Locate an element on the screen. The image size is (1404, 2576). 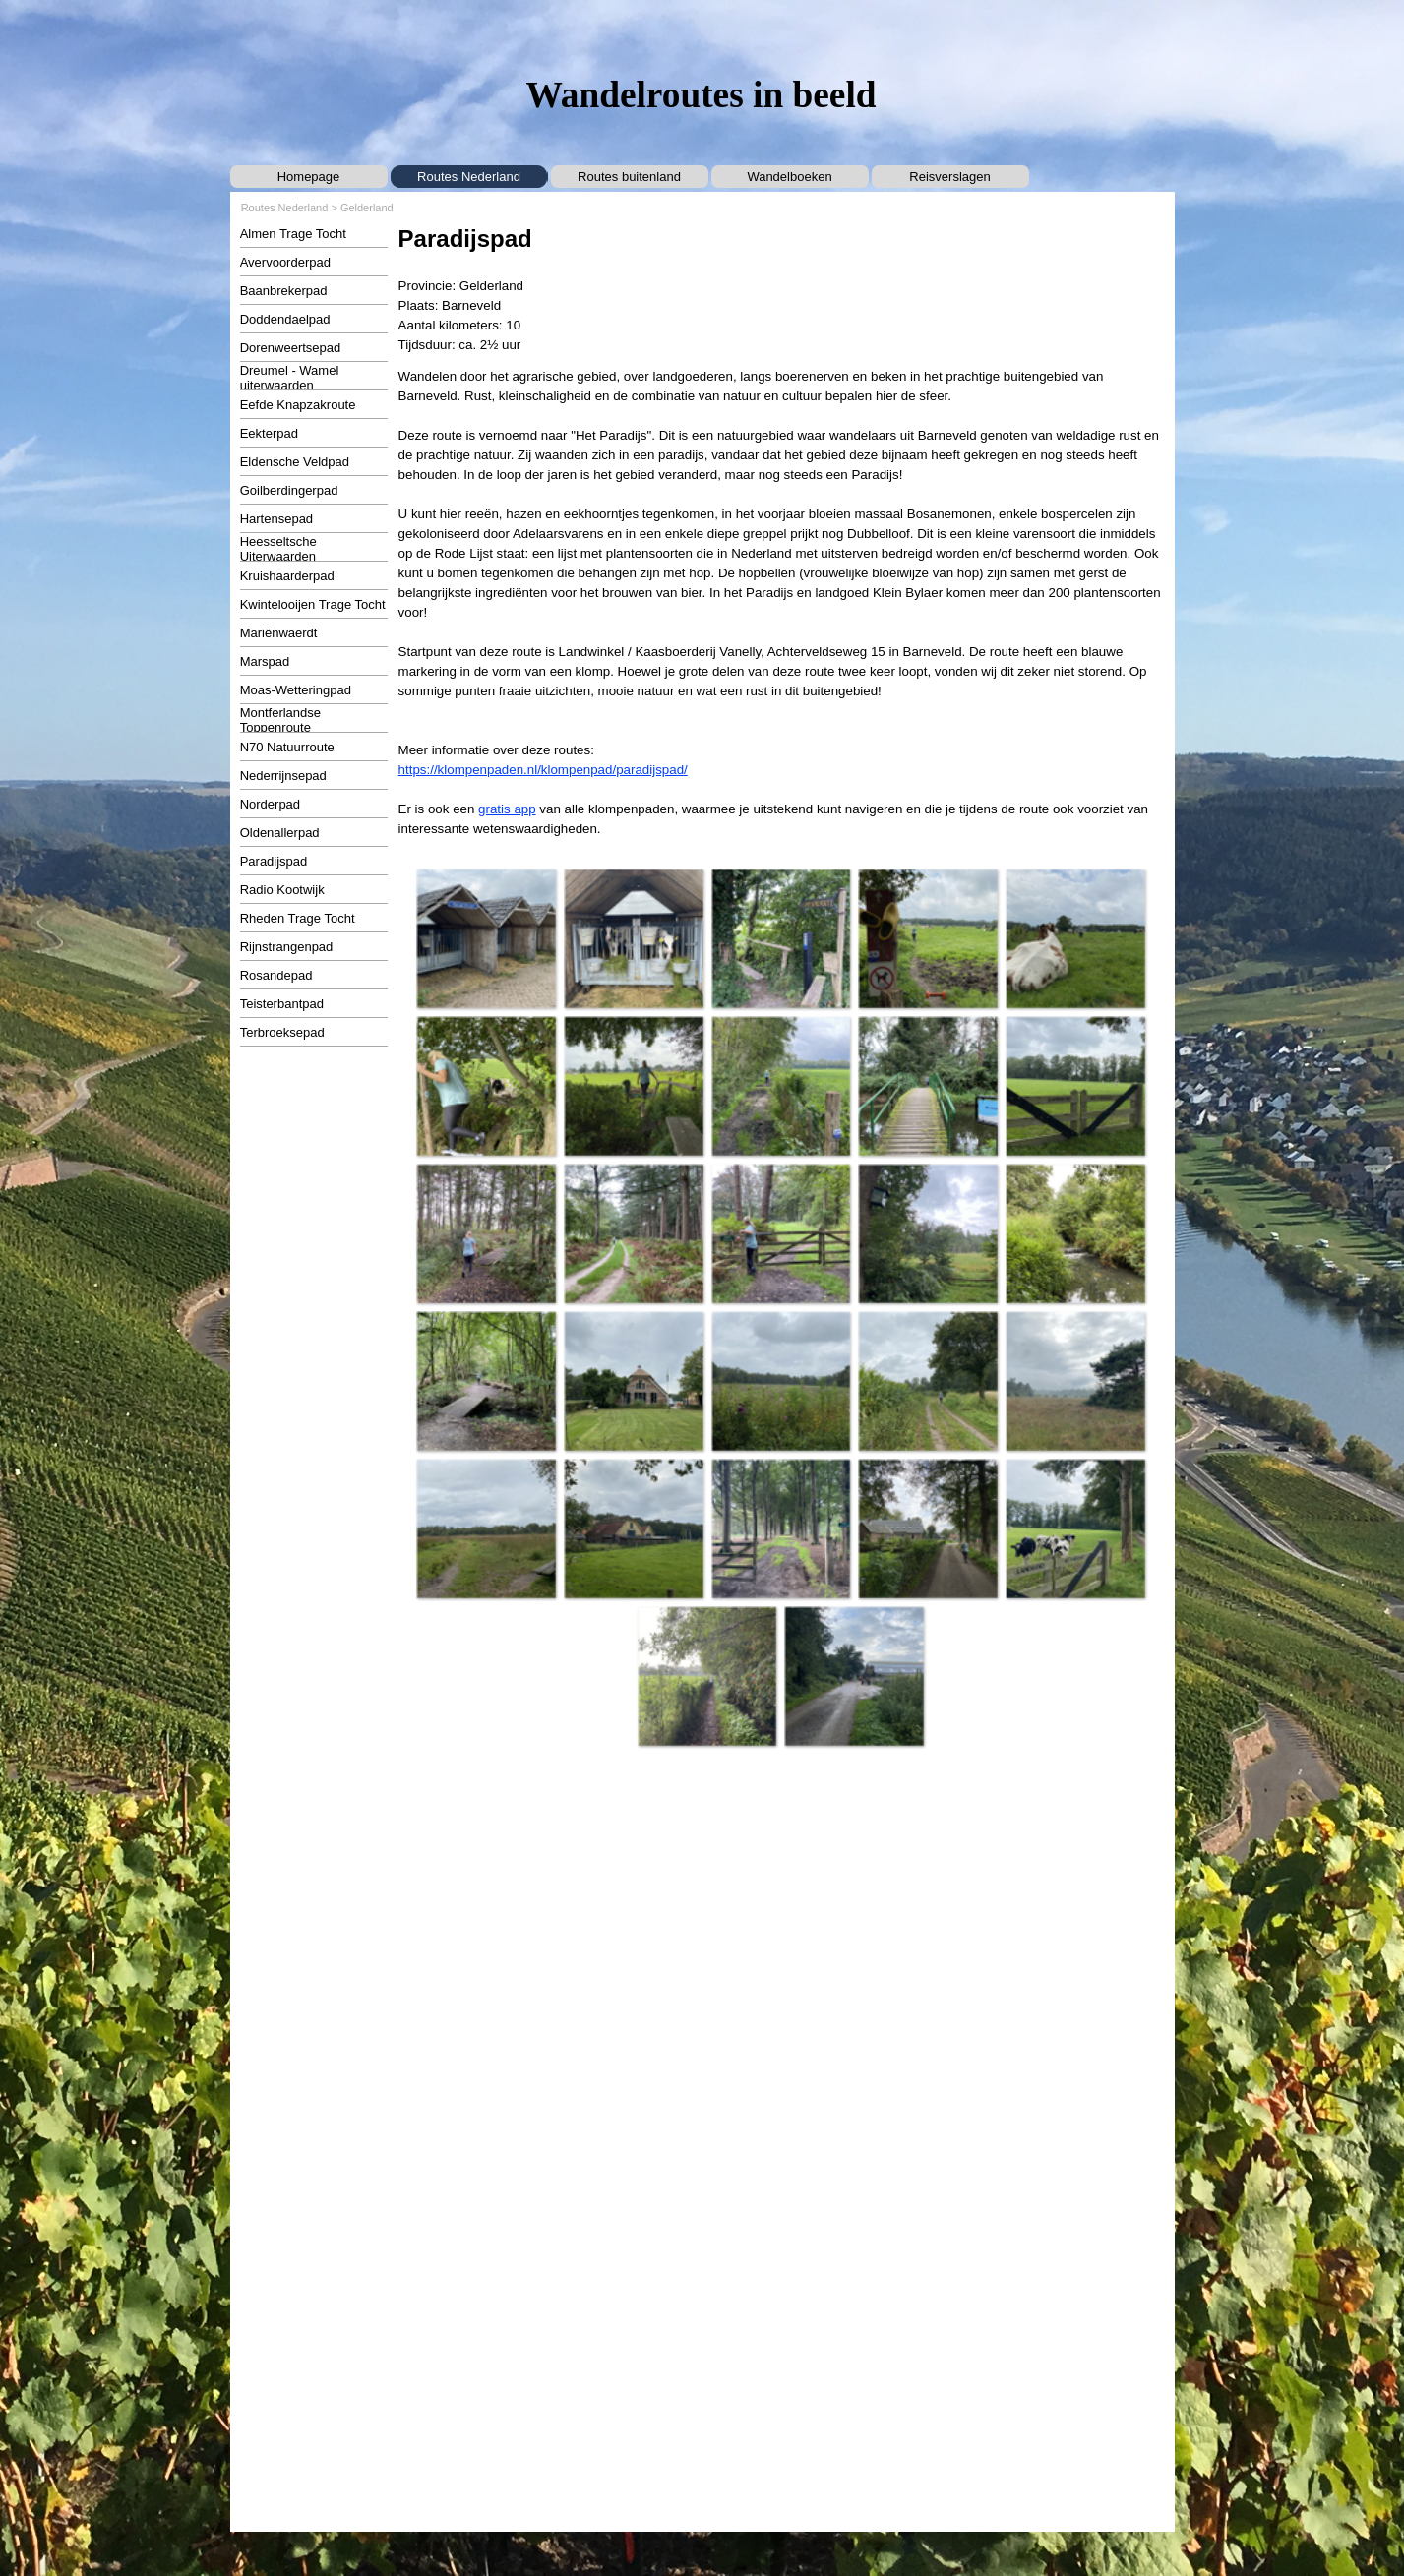
Nederrijnsepad is located at coordinates (283, 775).